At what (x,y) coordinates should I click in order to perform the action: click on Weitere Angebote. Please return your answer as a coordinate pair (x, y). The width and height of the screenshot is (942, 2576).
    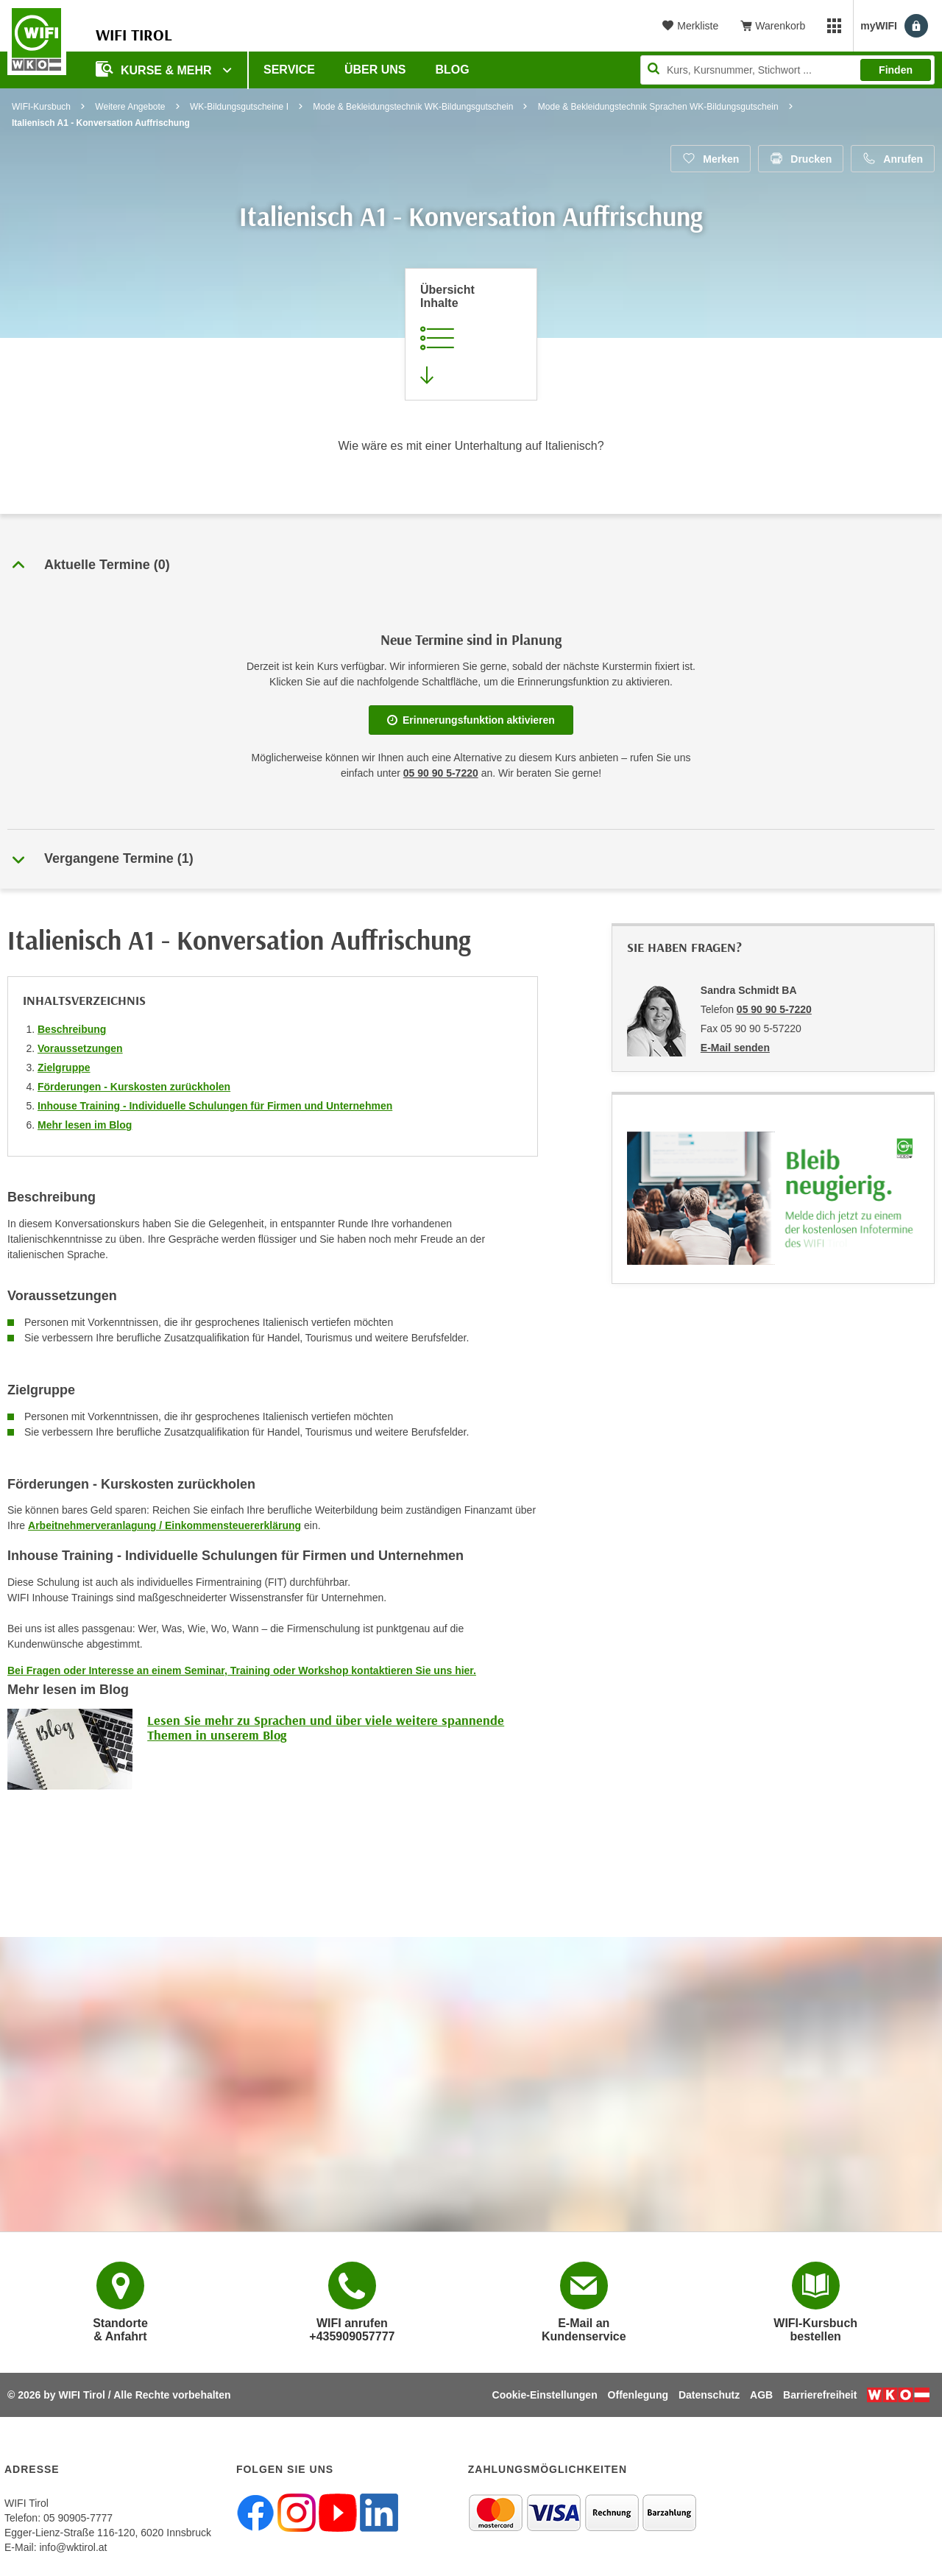
    Looking at the image, I should click on (130, 107).